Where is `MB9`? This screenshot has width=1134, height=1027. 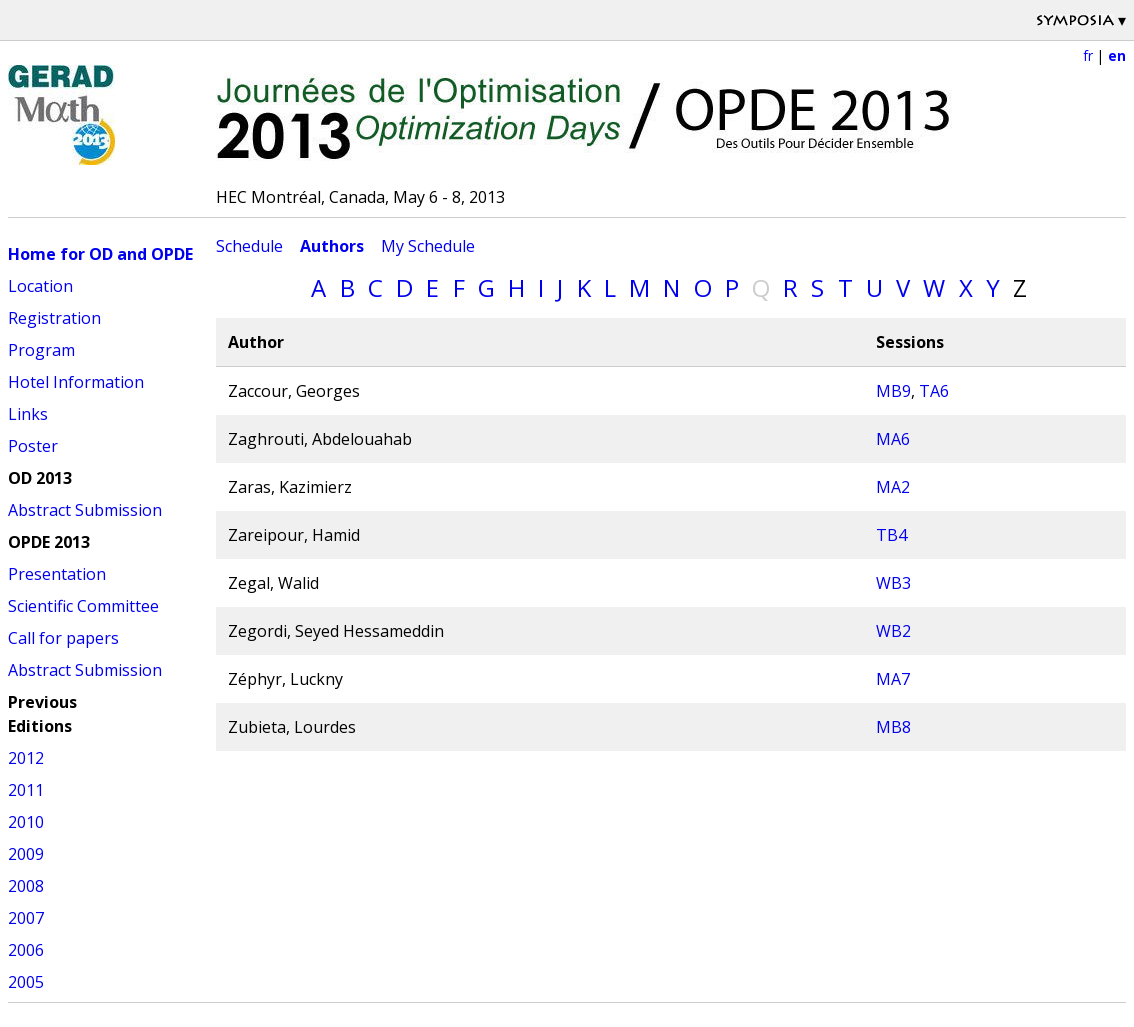 MB9 is located at coordinates (893, 391).